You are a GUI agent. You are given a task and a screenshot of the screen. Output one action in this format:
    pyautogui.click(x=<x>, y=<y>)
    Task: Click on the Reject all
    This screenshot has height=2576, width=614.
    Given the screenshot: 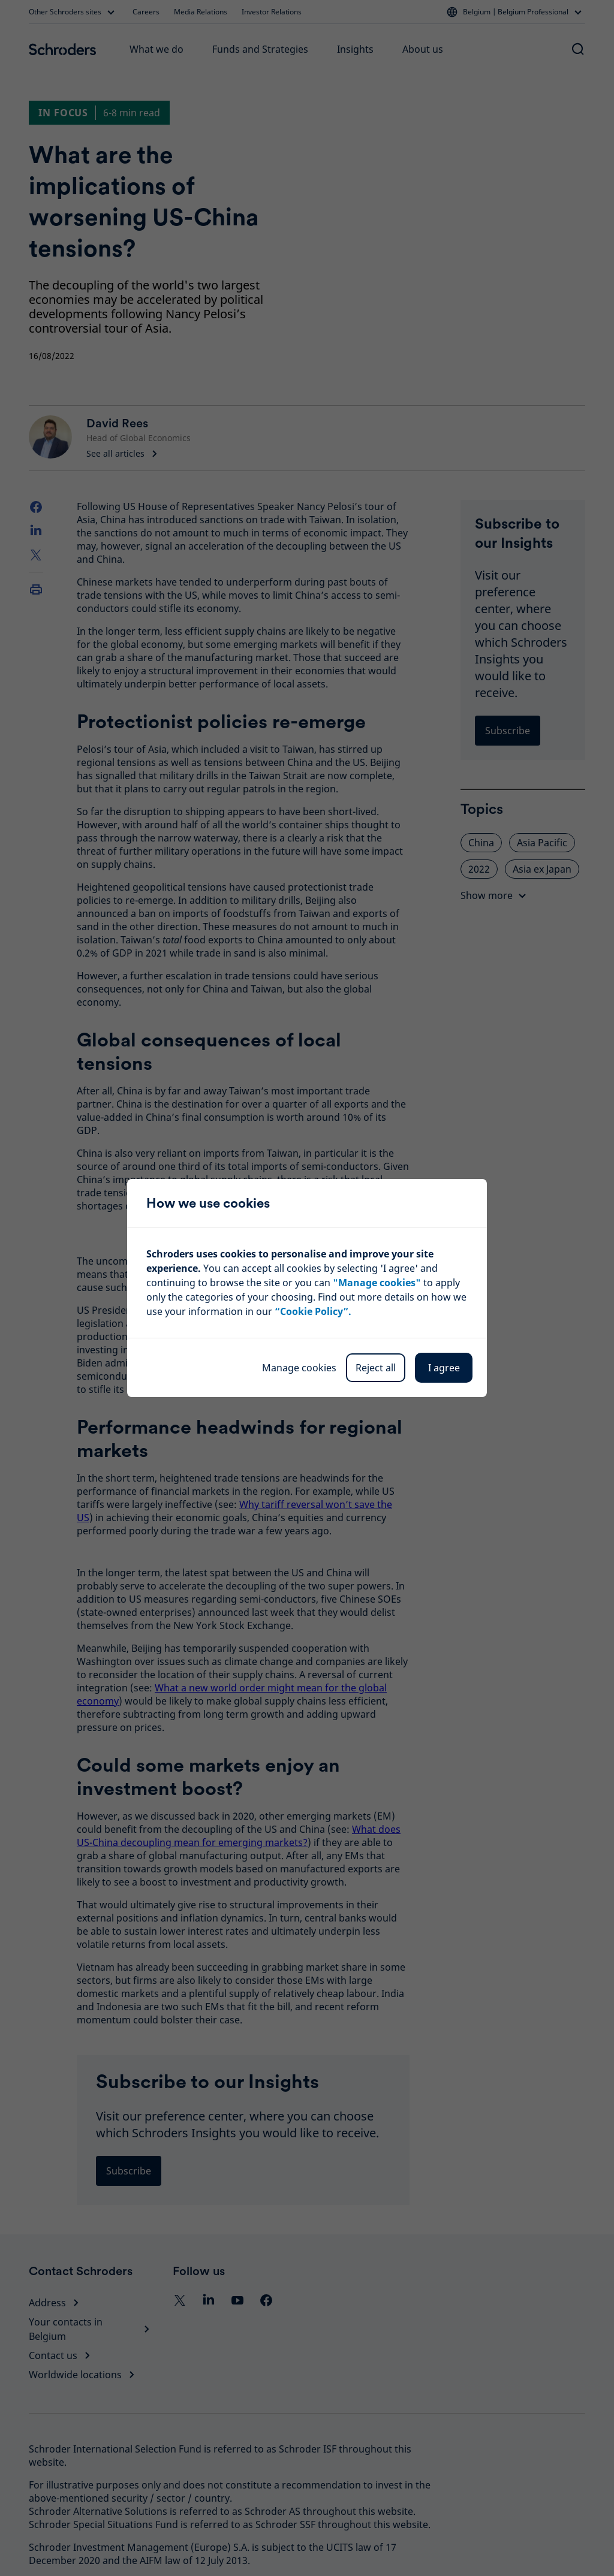 What is the action you would take?
    pyautogui.click(x=376, y=1367)
    